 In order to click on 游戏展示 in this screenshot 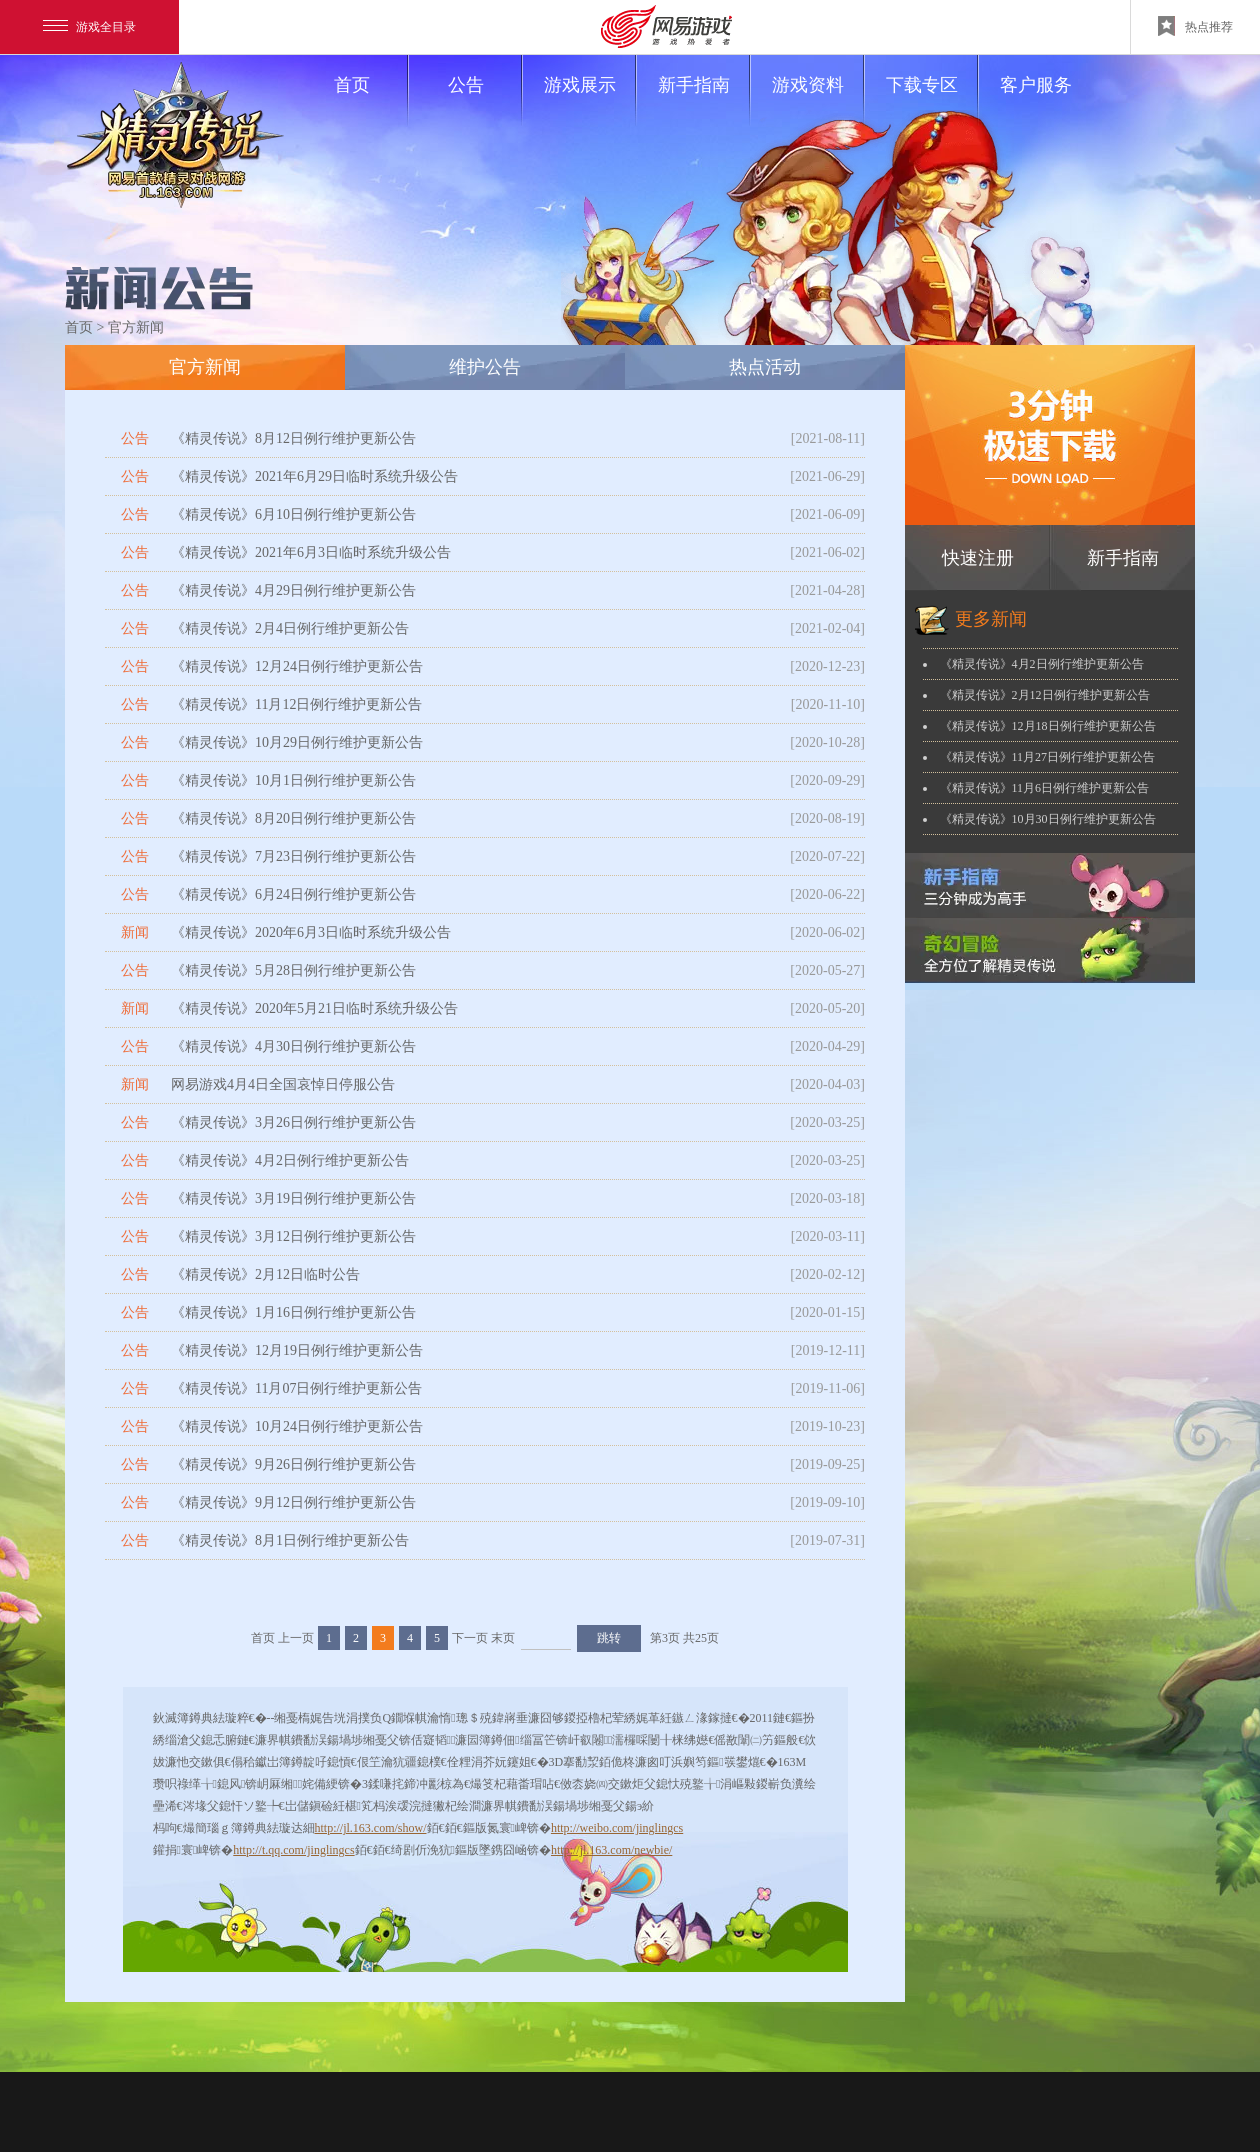, I will do `click(589, 103)`.